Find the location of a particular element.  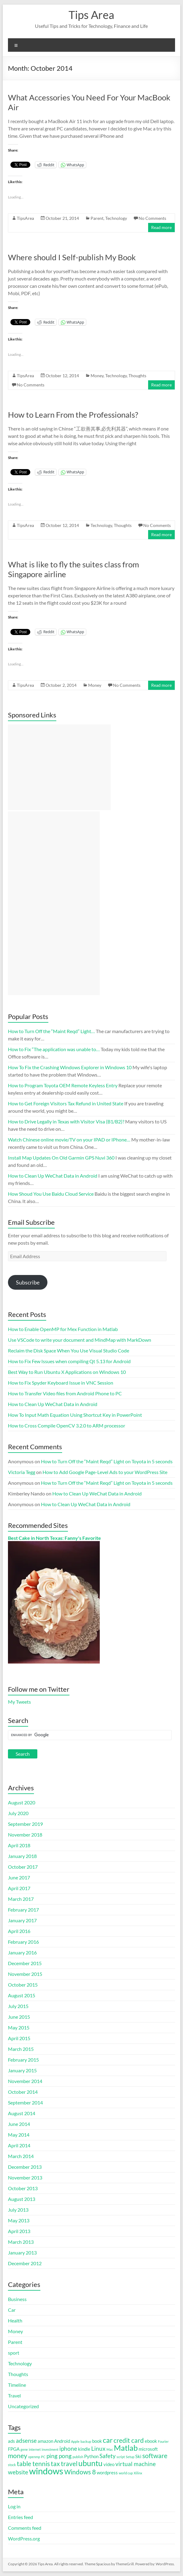

internet [internet (1 item)] is located at coordinates (35, 2449).